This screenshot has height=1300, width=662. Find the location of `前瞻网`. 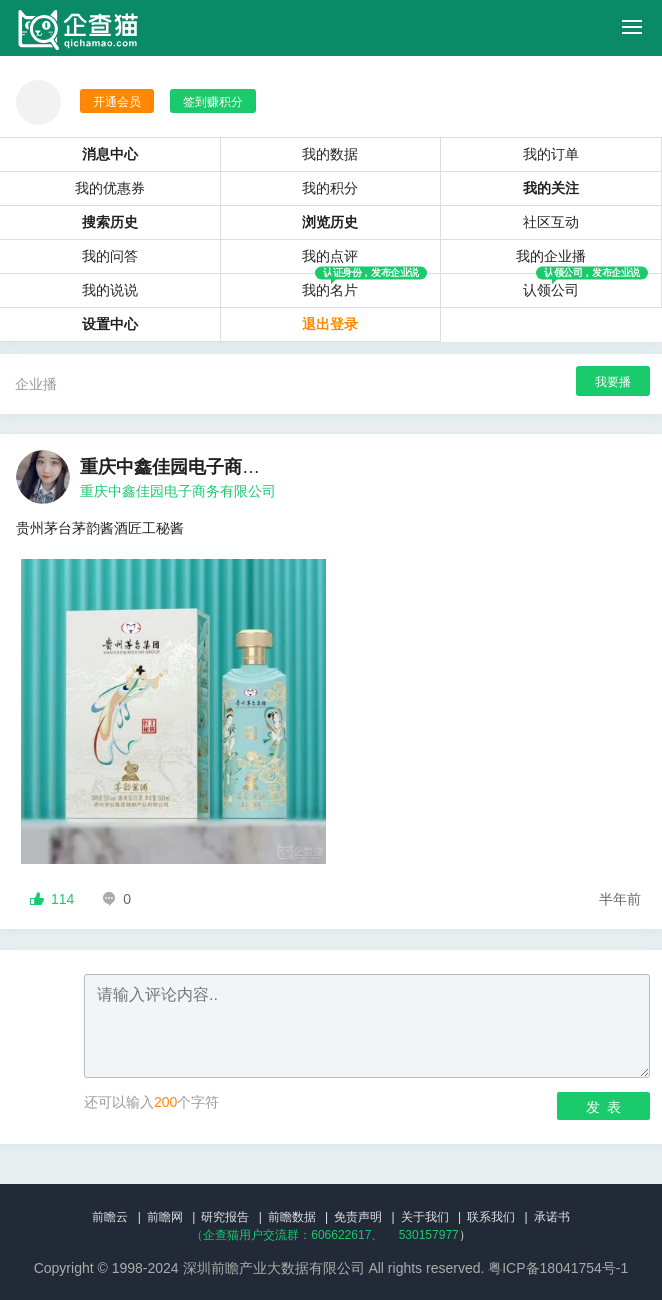

前瞻网 is located at coordinates (165, 1217).